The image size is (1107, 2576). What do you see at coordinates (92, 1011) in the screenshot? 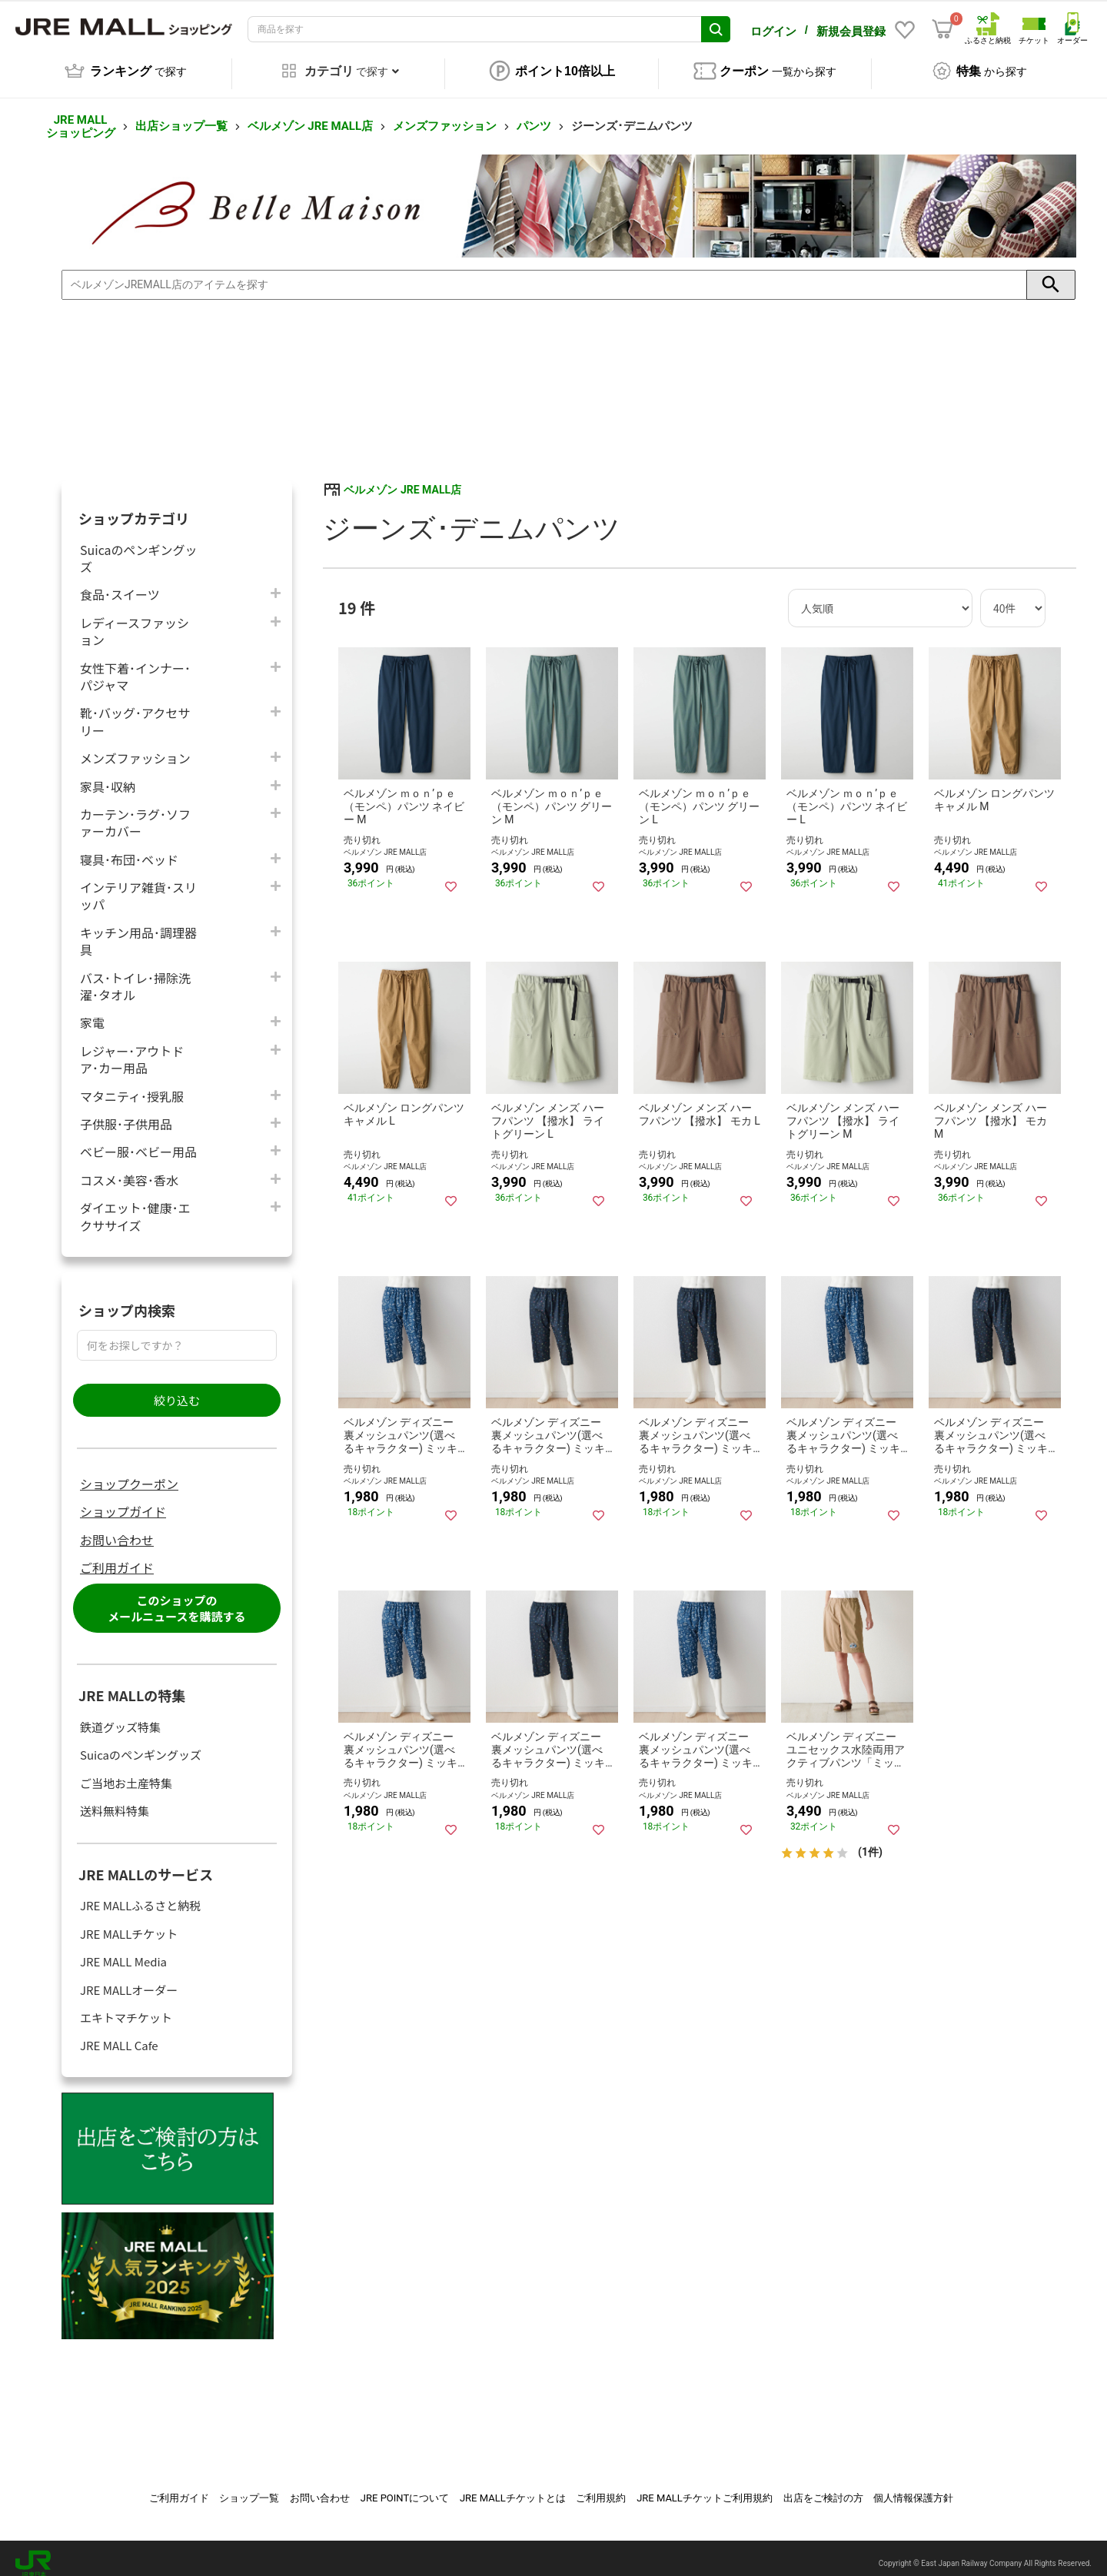
I see `家電` at bounding box center [92, 1011].